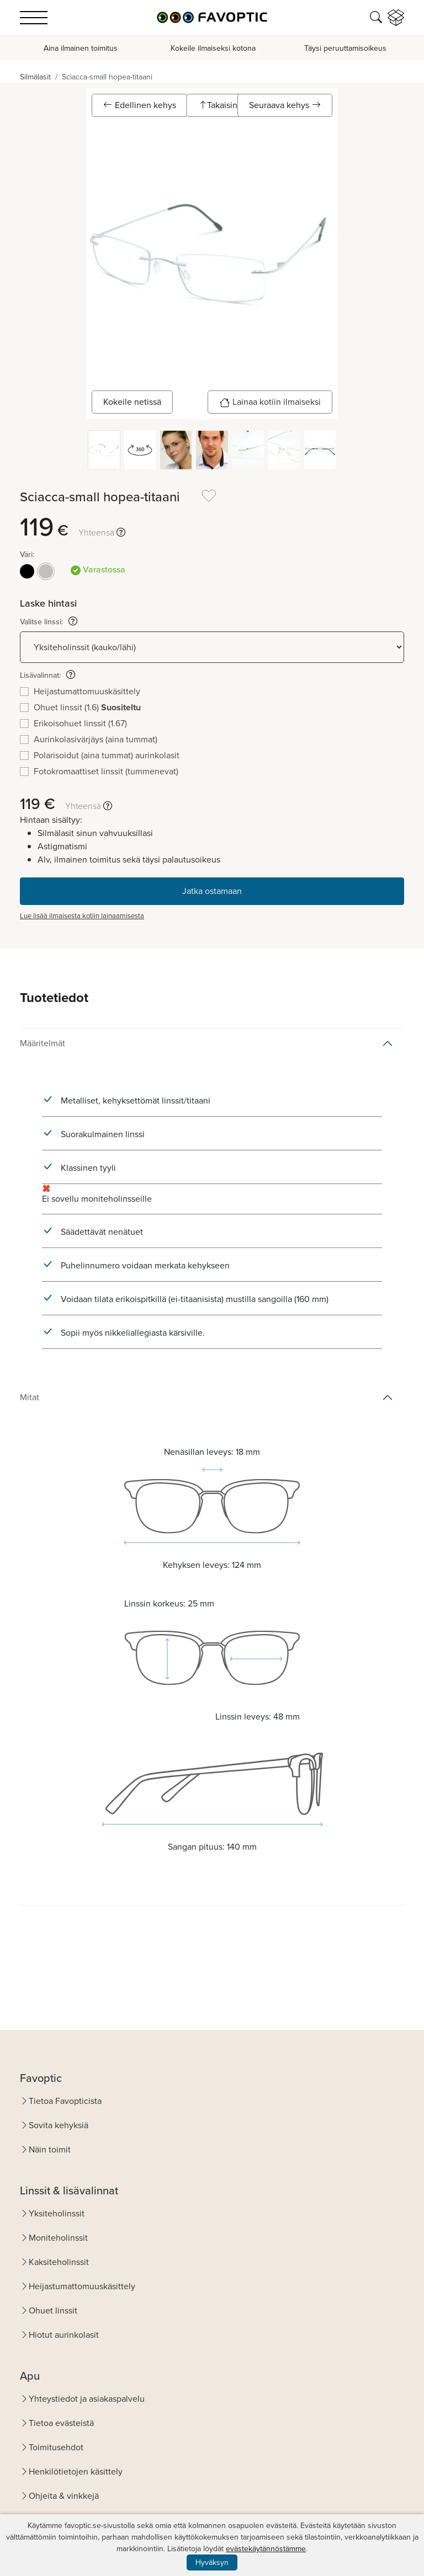  Describe the element at coordinates (53, 2310) in the screenshot. I see `Ohuet linssit` at that location.